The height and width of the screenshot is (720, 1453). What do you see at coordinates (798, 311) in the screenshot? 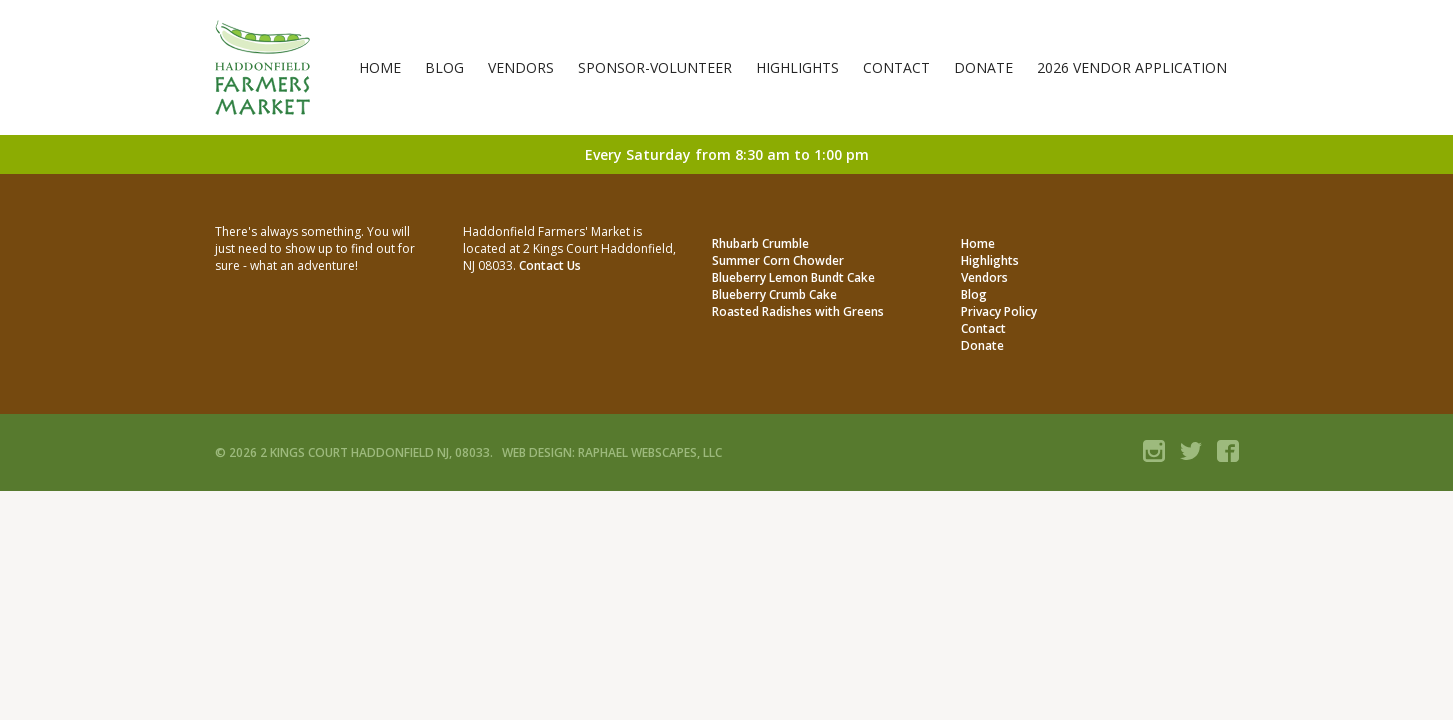
I see `Roasted Radishes with Greens` at bounding box center [798, 311].